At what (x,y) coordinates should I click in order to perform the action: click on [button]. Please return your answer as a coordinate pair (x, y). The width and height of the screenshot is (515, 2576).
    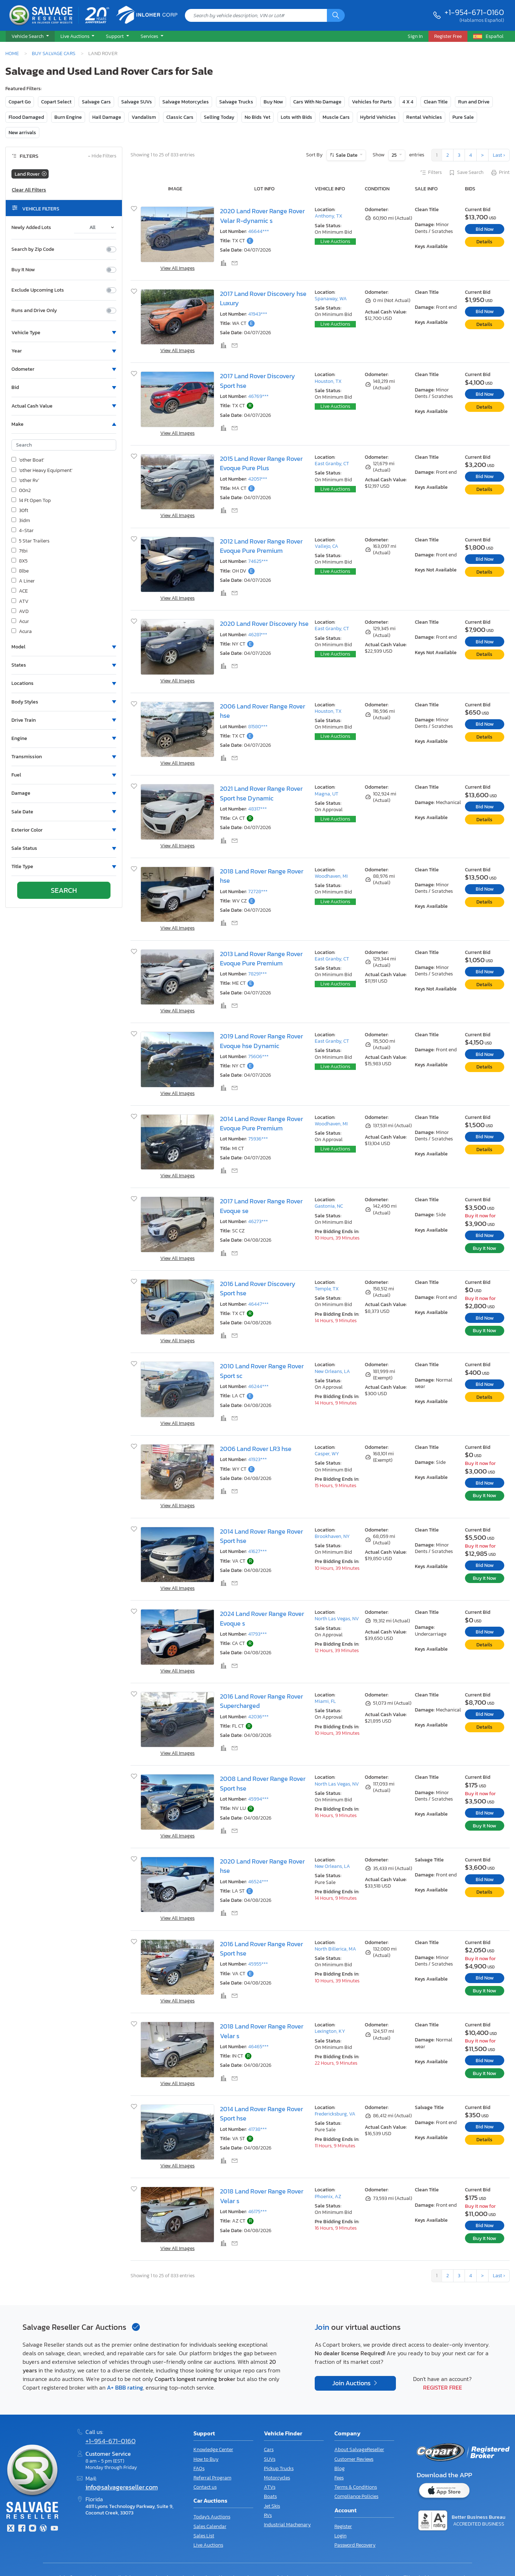
    Looking at the image, I should click on (30, 36).